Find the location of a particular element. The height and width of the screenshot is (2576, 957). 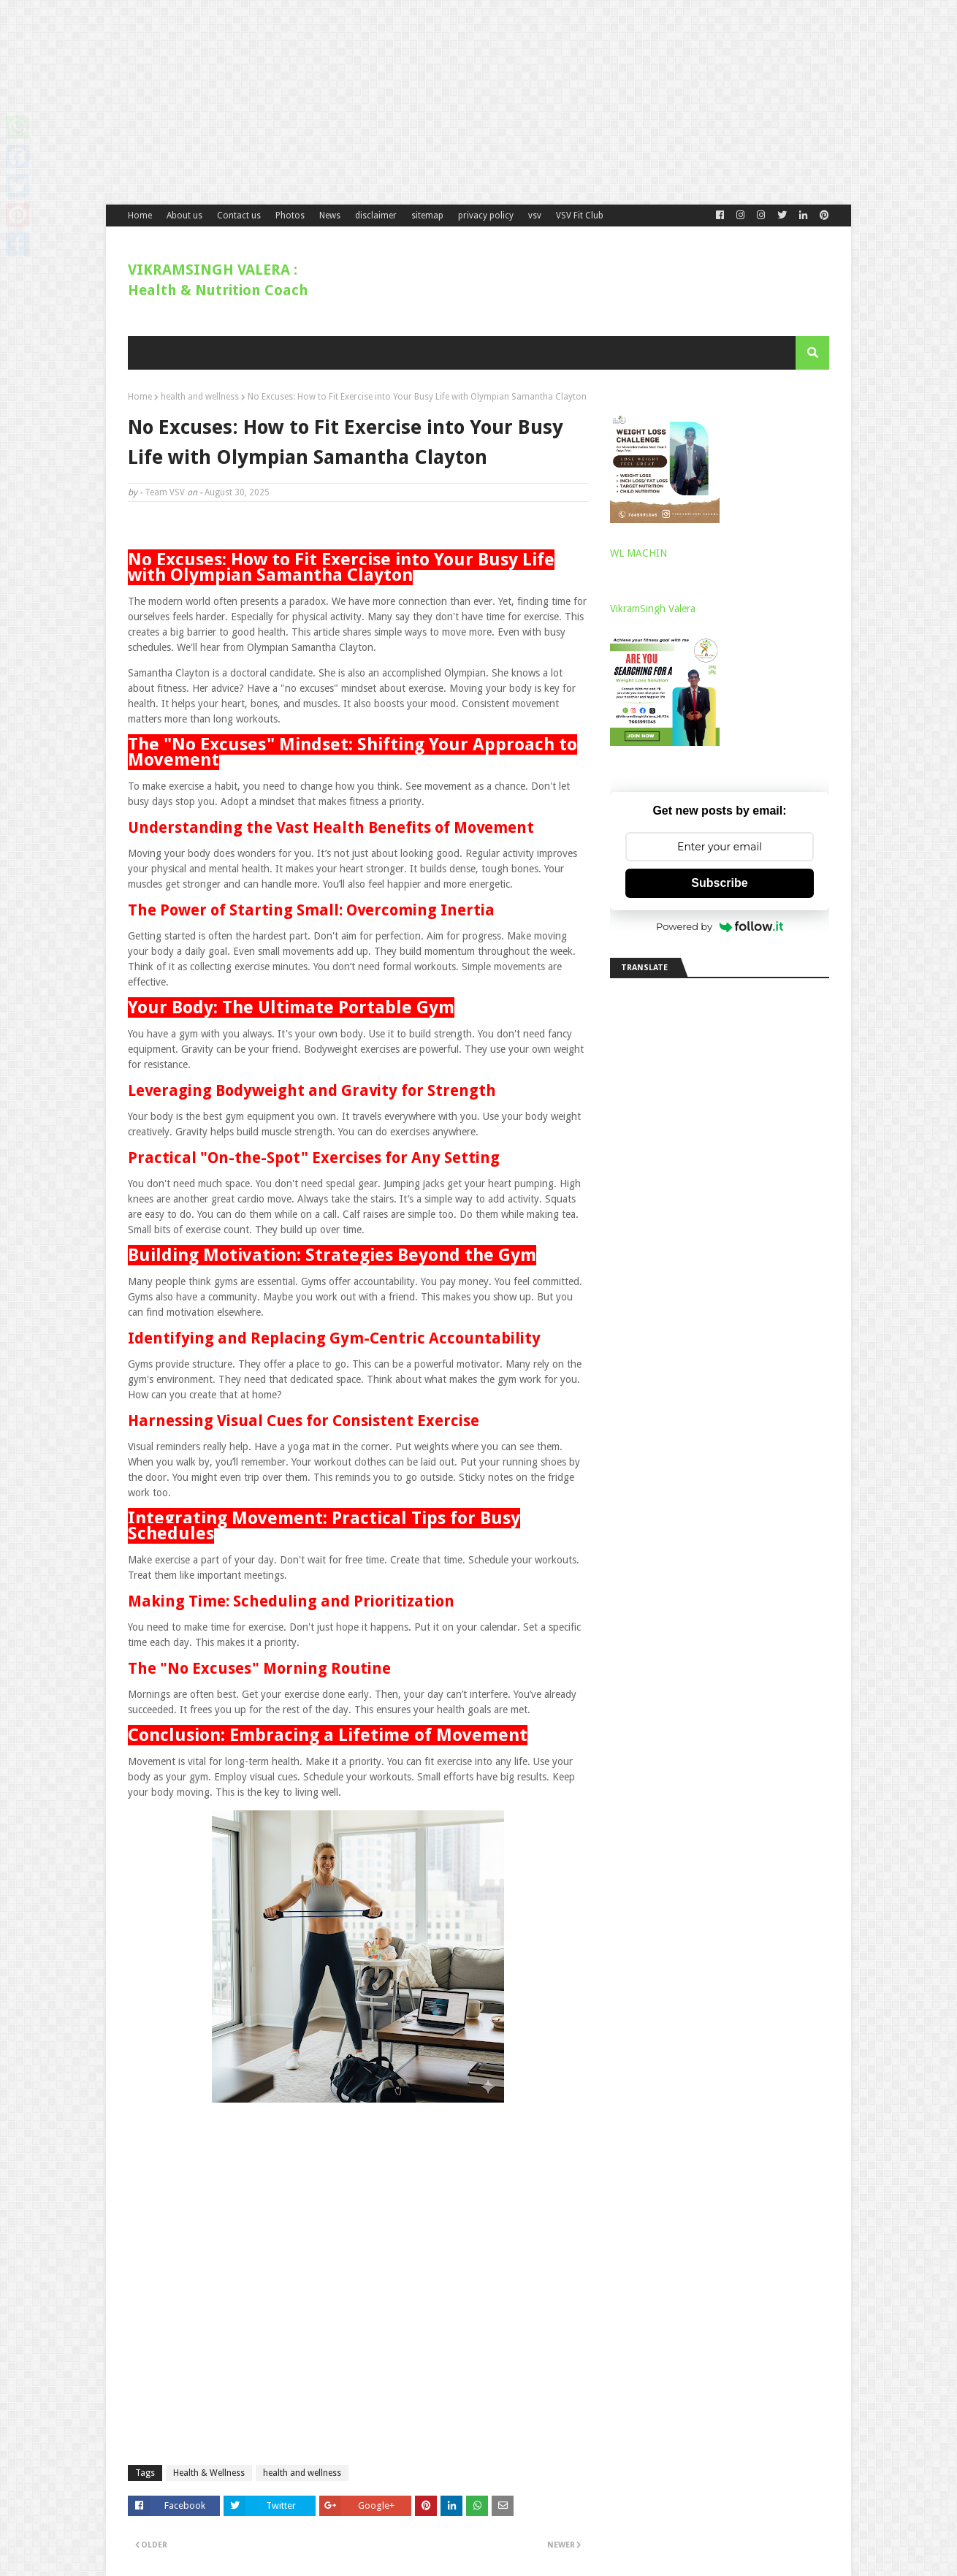

Subscribe is located at coordinates (719, 883).